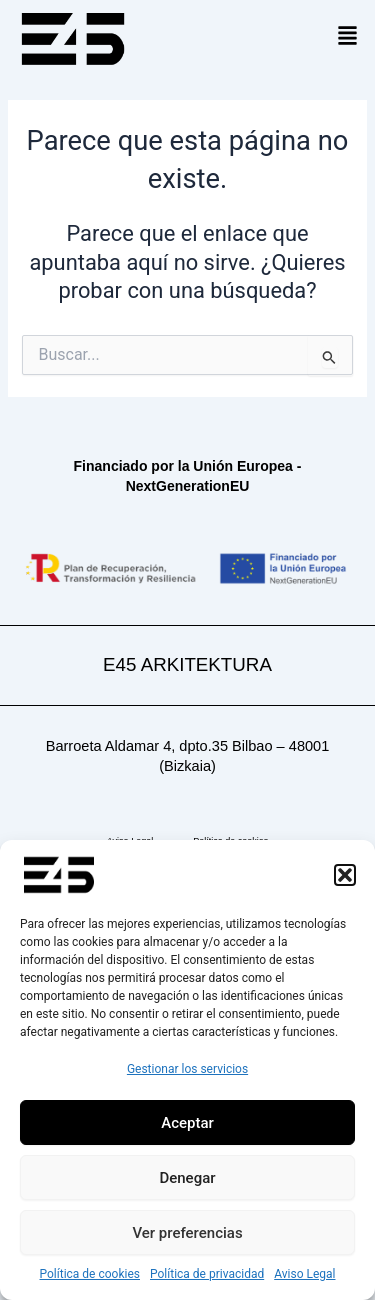  What do you see at coordinates (207, 1274) in the screenshot?
I see `Política de privacidad` at bounding box center [207, 1274].